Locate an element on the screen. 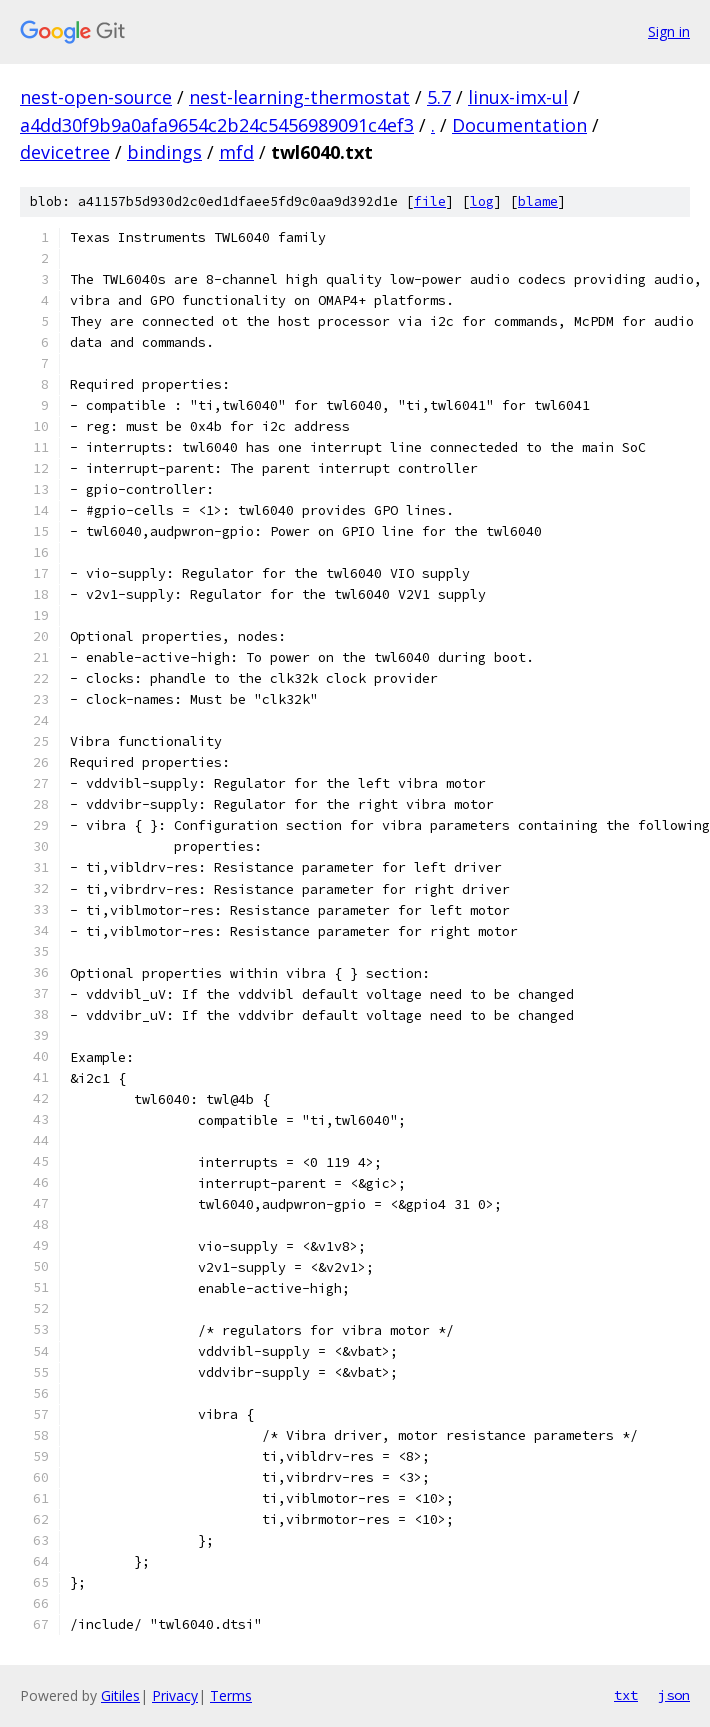  Gitiles is located at coordinates (120, 1695).